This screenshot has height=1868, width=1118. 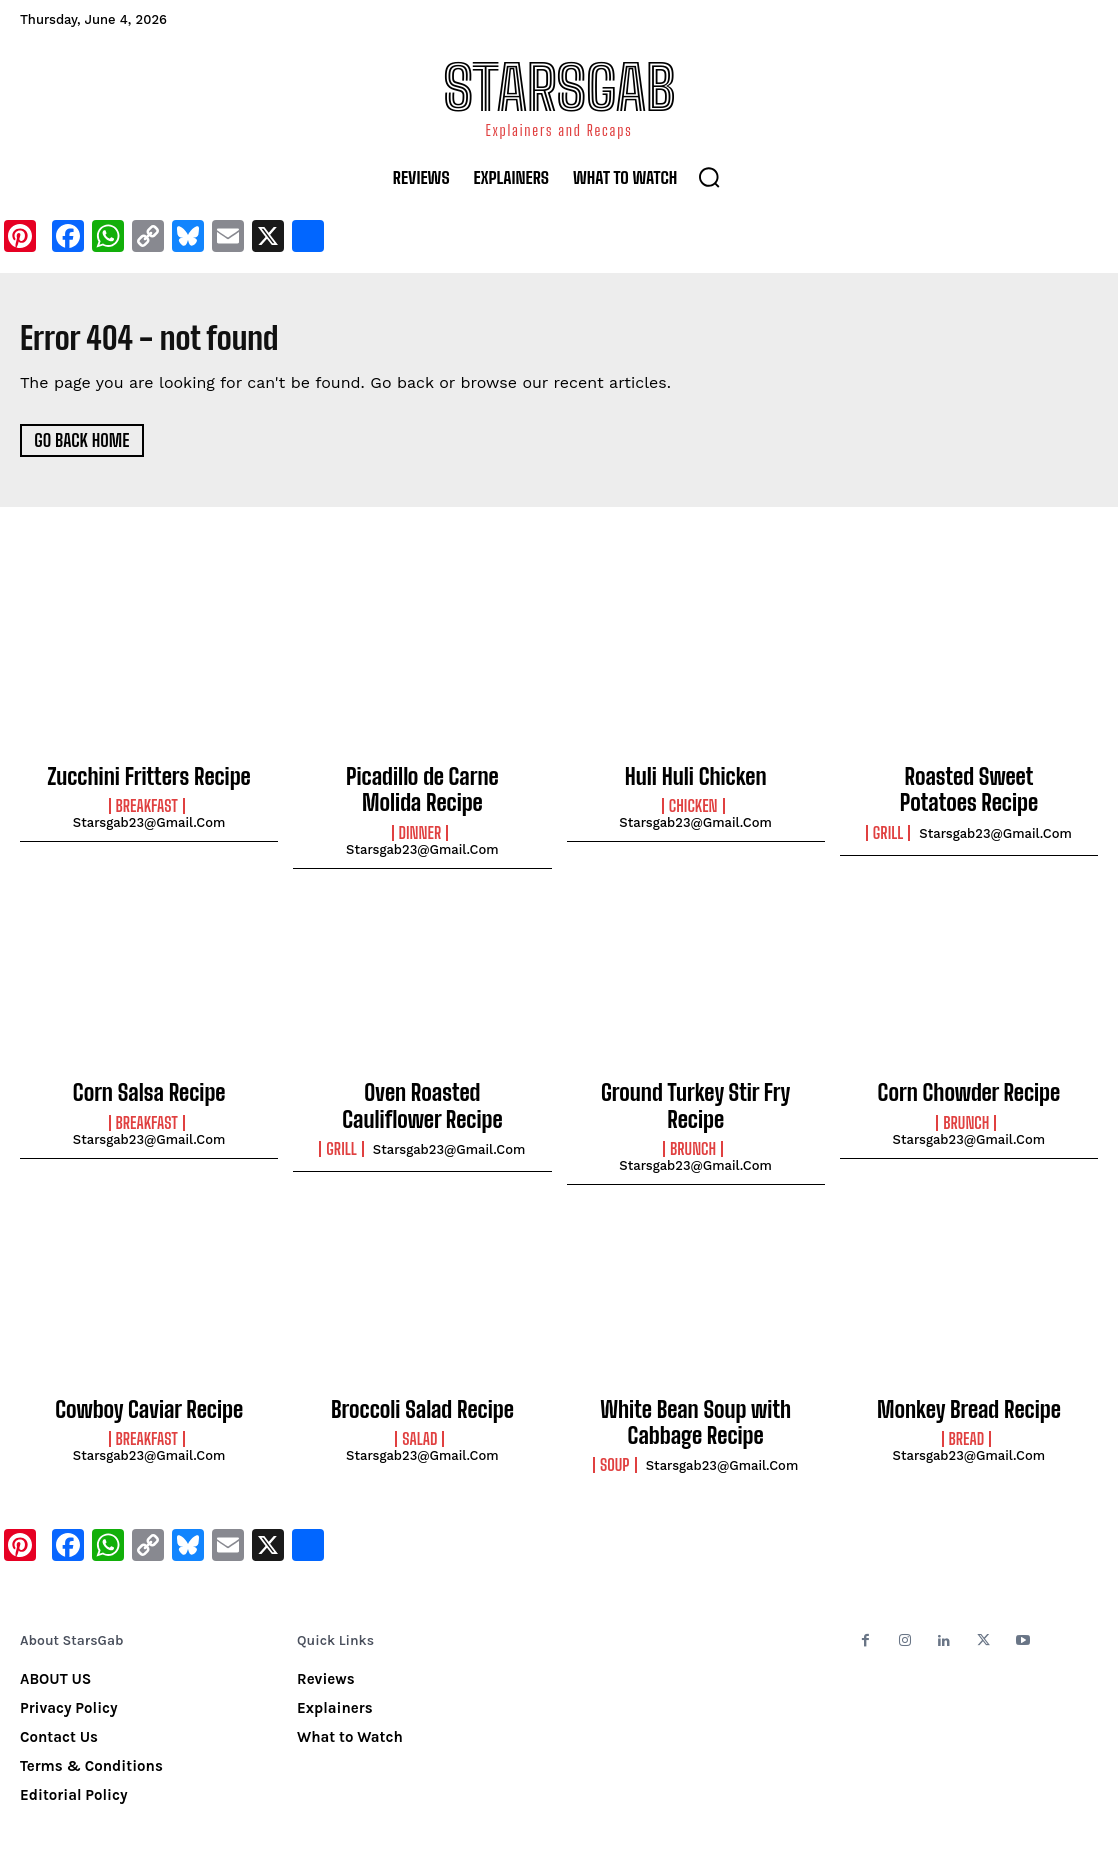 What do you see at coordinates (423, 1377) in the screenshot?
I see `Broccoli Salad Recipe` at bounding box center [423, 1377].